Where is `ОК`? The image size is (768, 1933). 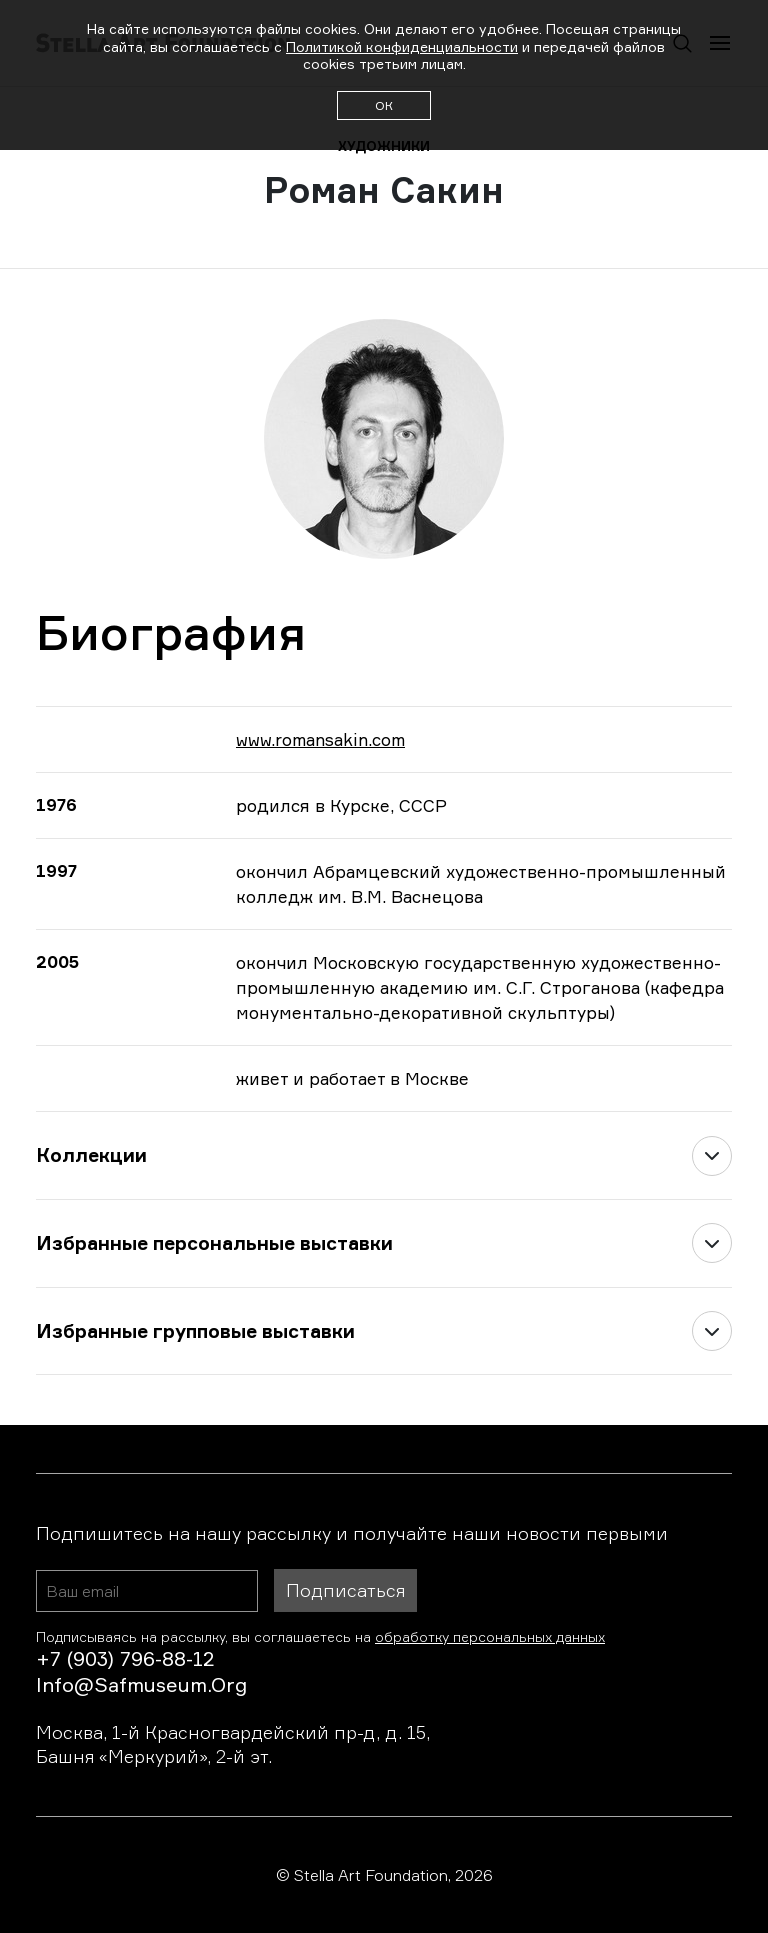 ОК is located at coordinates (384, 105).